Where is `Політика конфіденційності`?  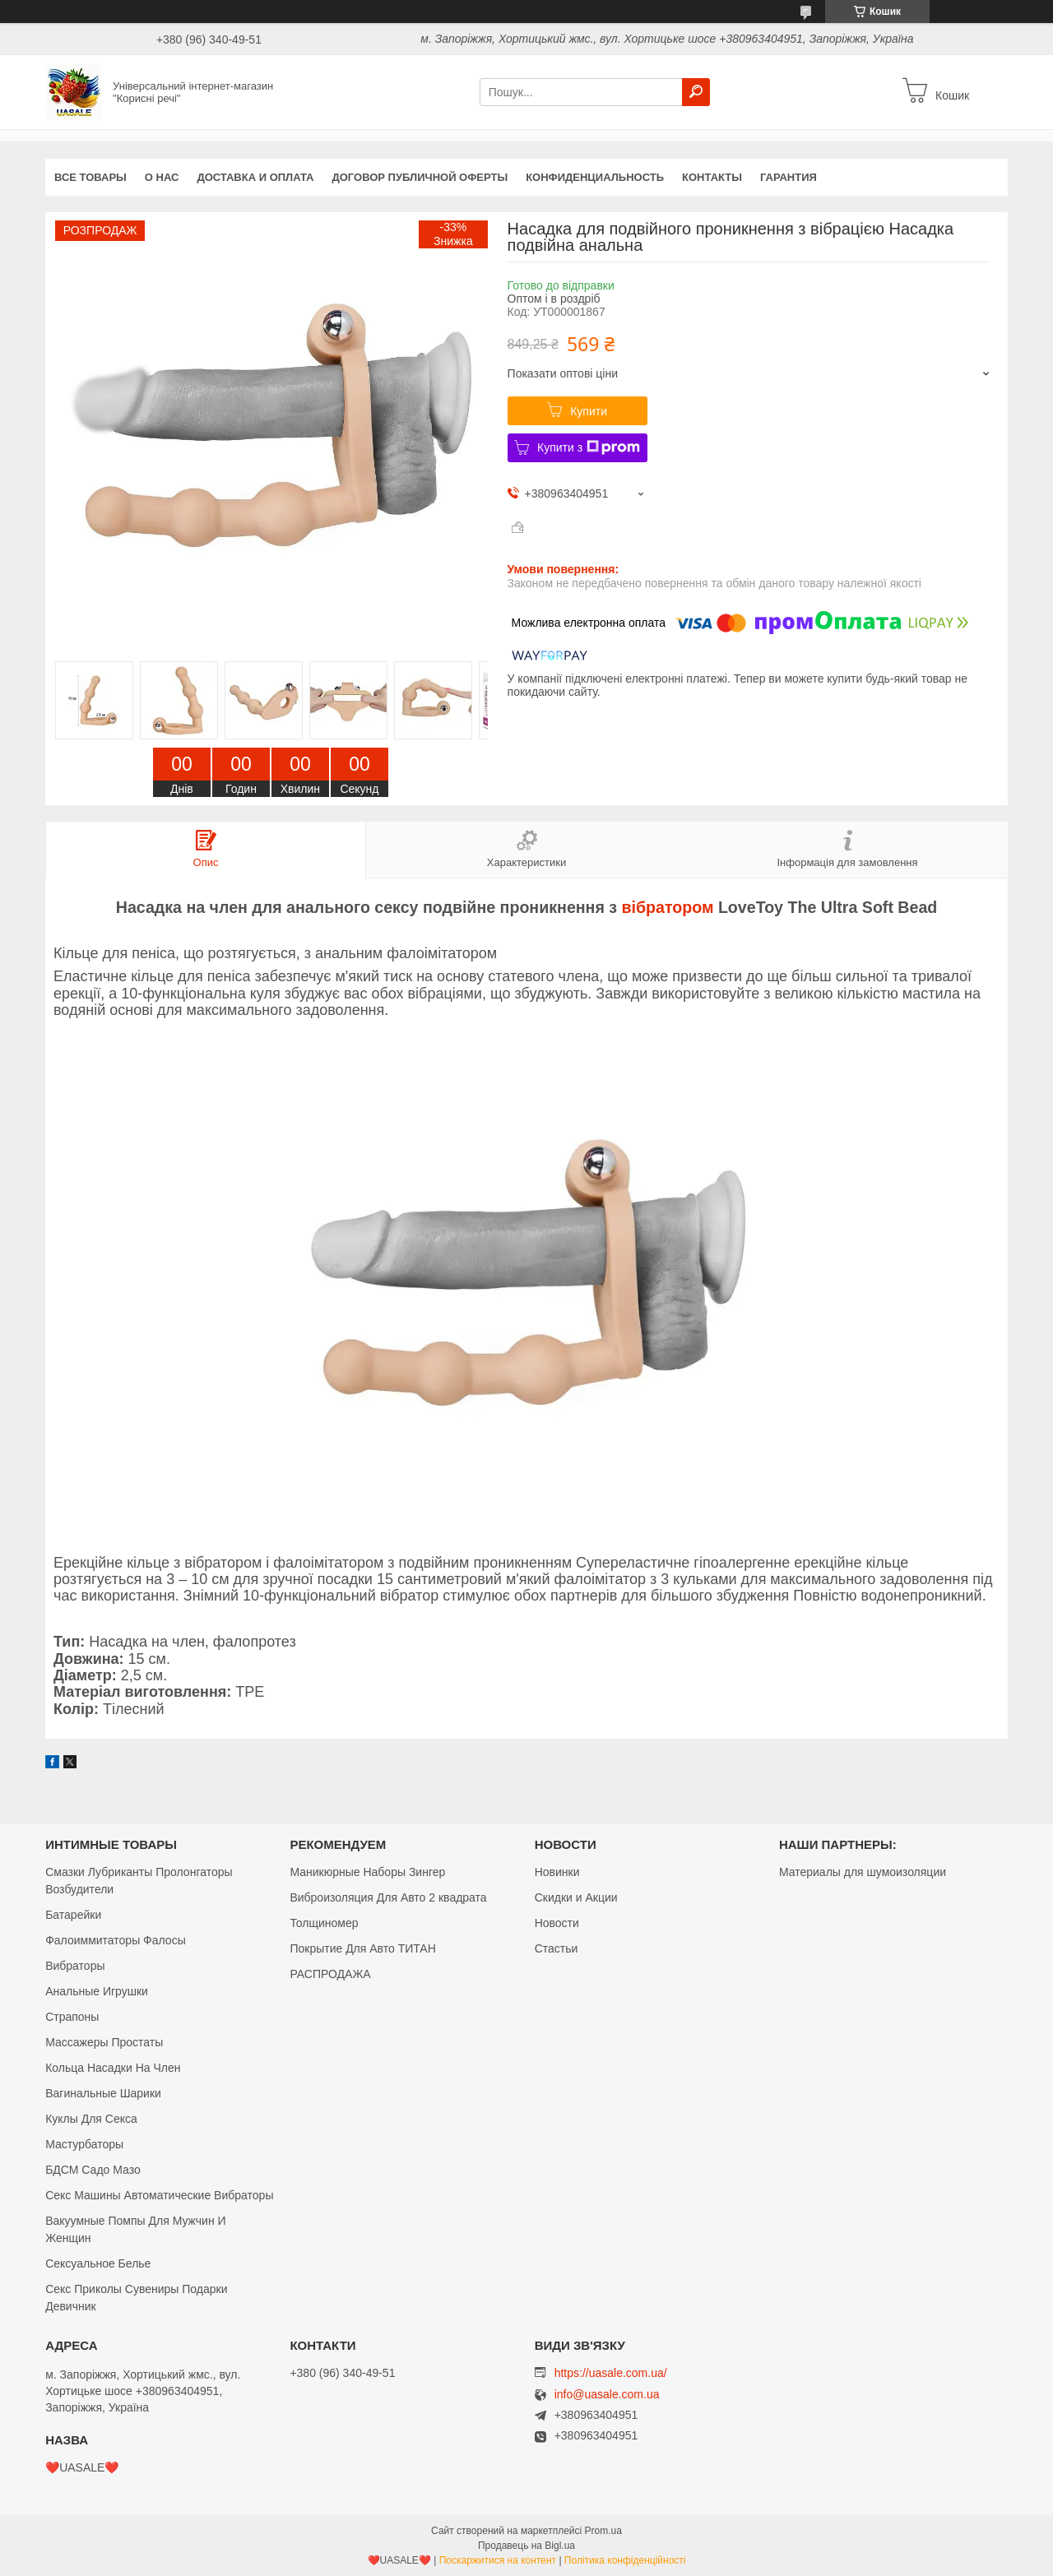 Політика конфіденційності is located at coordinates (625, 2560).